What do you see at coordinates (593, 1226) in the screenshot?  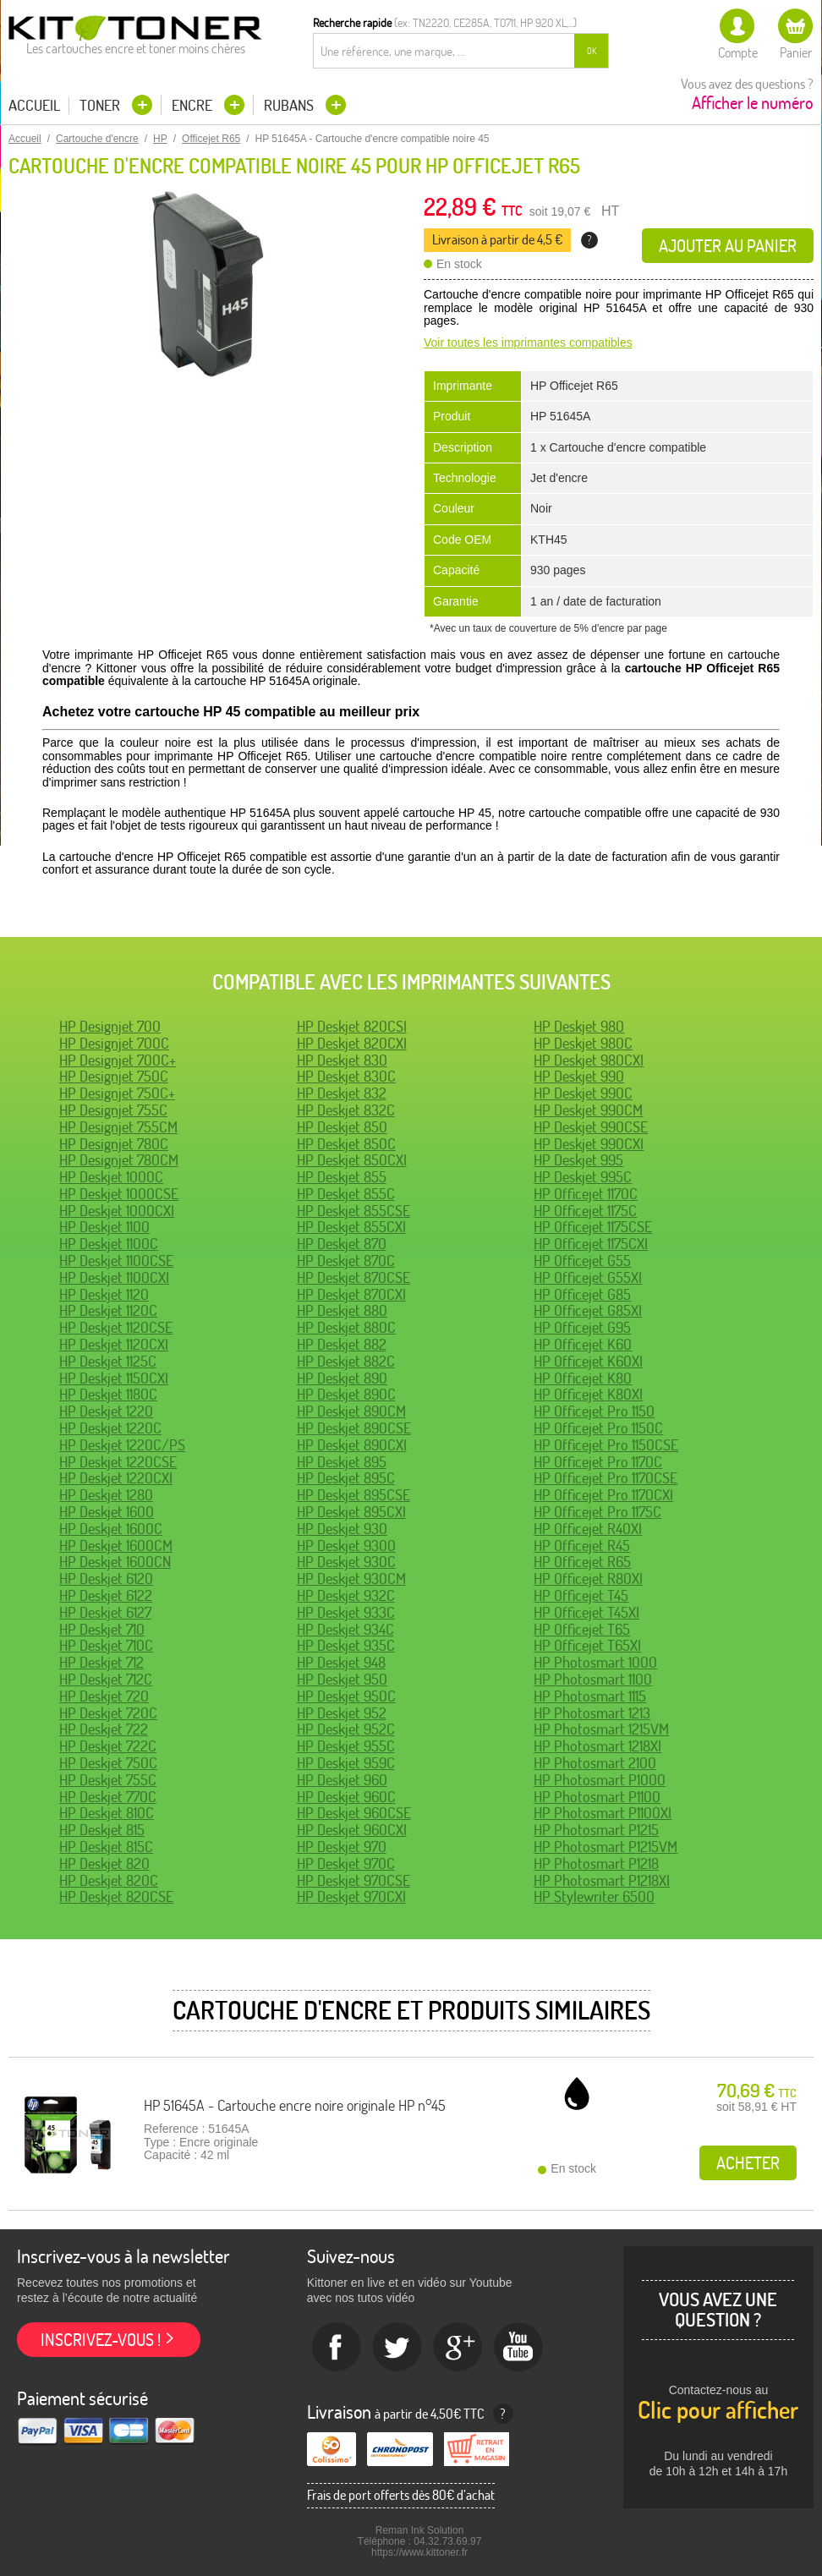 I see `HP Officejet 1175CSE` at bounding box center [593, 1226].